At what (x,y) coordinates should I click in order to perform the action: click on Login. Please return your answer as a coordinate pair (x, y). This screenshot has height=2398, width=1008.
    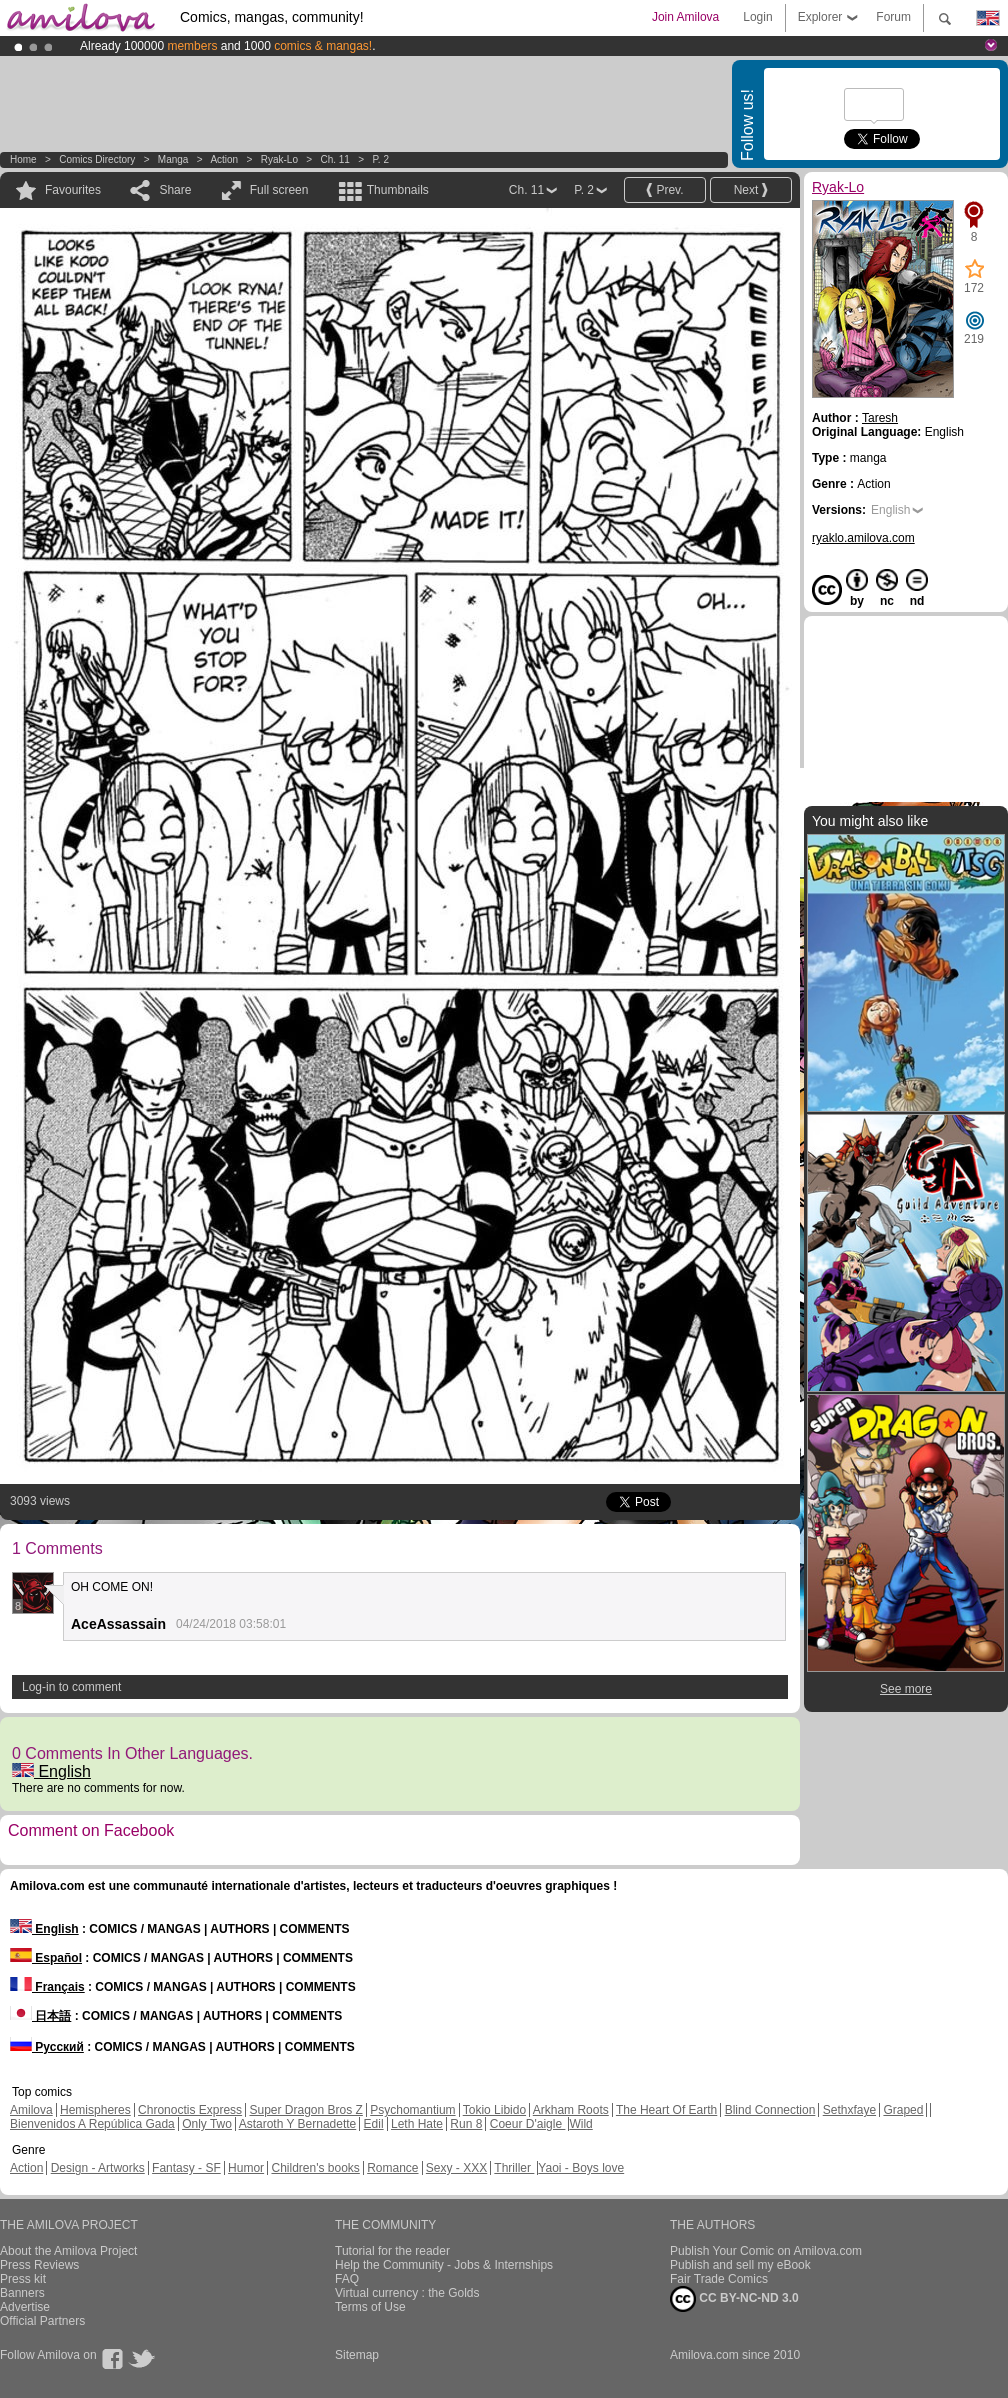
    Looking at the image, I should click on (757, 17).